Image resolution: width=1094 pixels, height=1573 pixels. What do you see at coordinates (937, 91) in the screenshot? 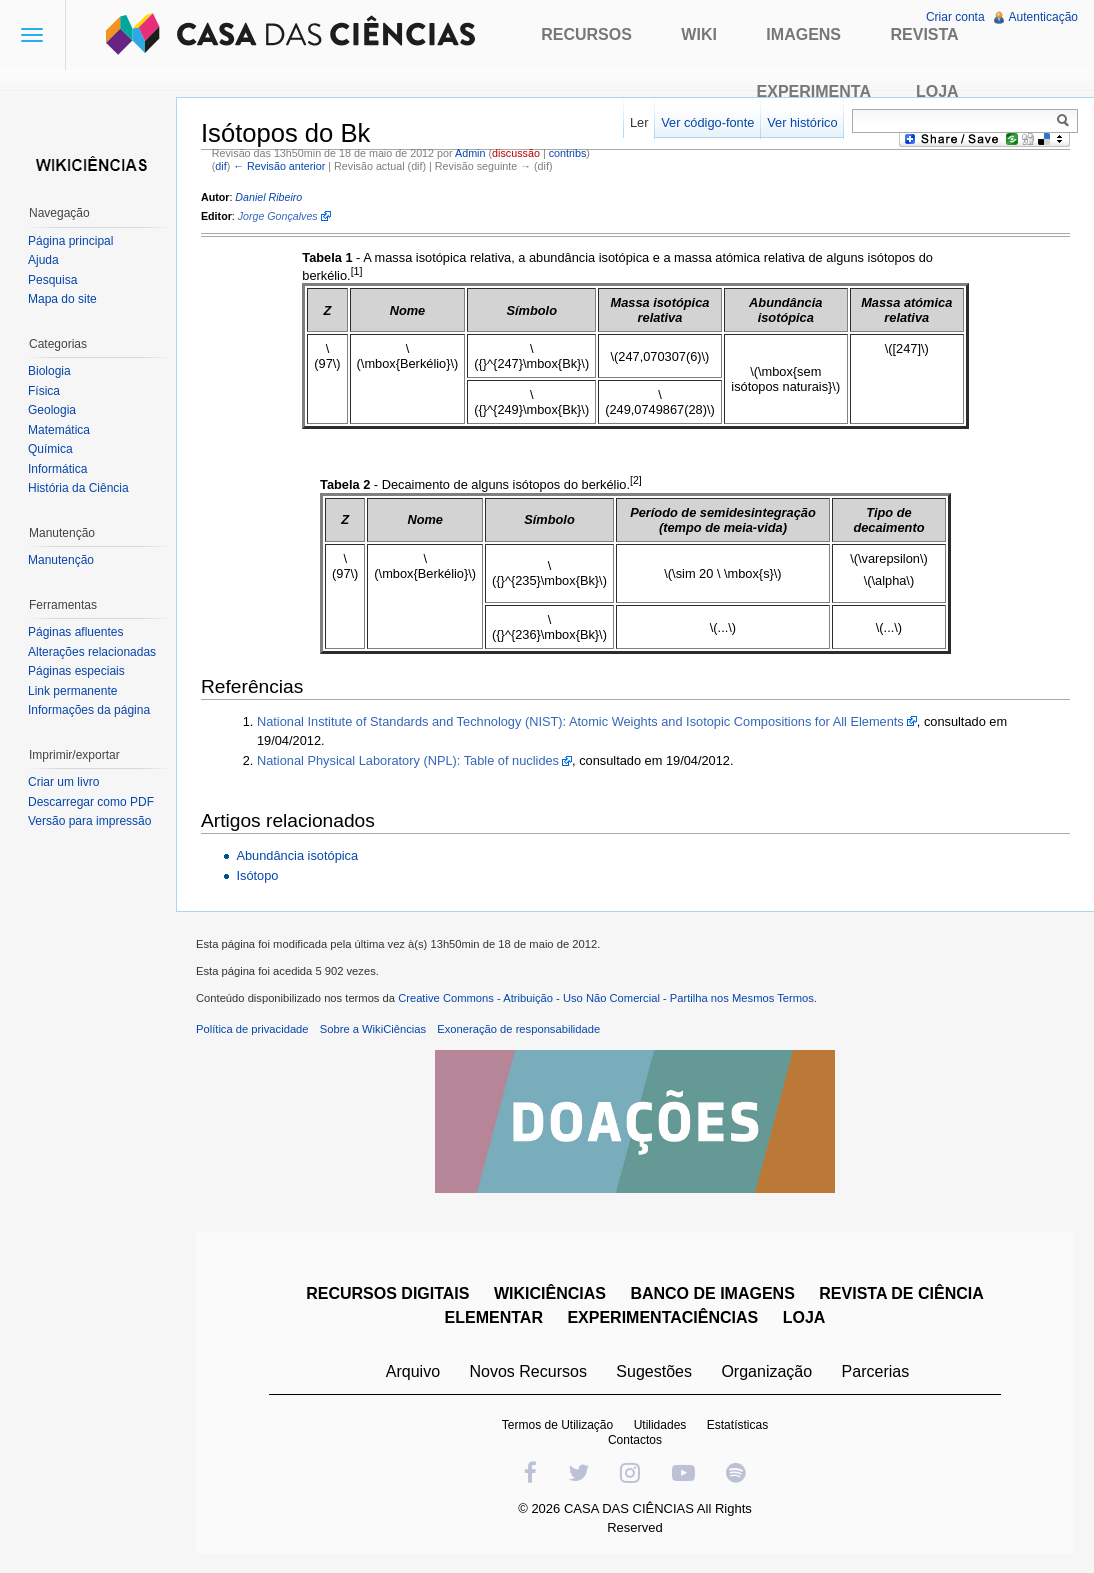
I see `Loja` at bounding box center [937, 91].